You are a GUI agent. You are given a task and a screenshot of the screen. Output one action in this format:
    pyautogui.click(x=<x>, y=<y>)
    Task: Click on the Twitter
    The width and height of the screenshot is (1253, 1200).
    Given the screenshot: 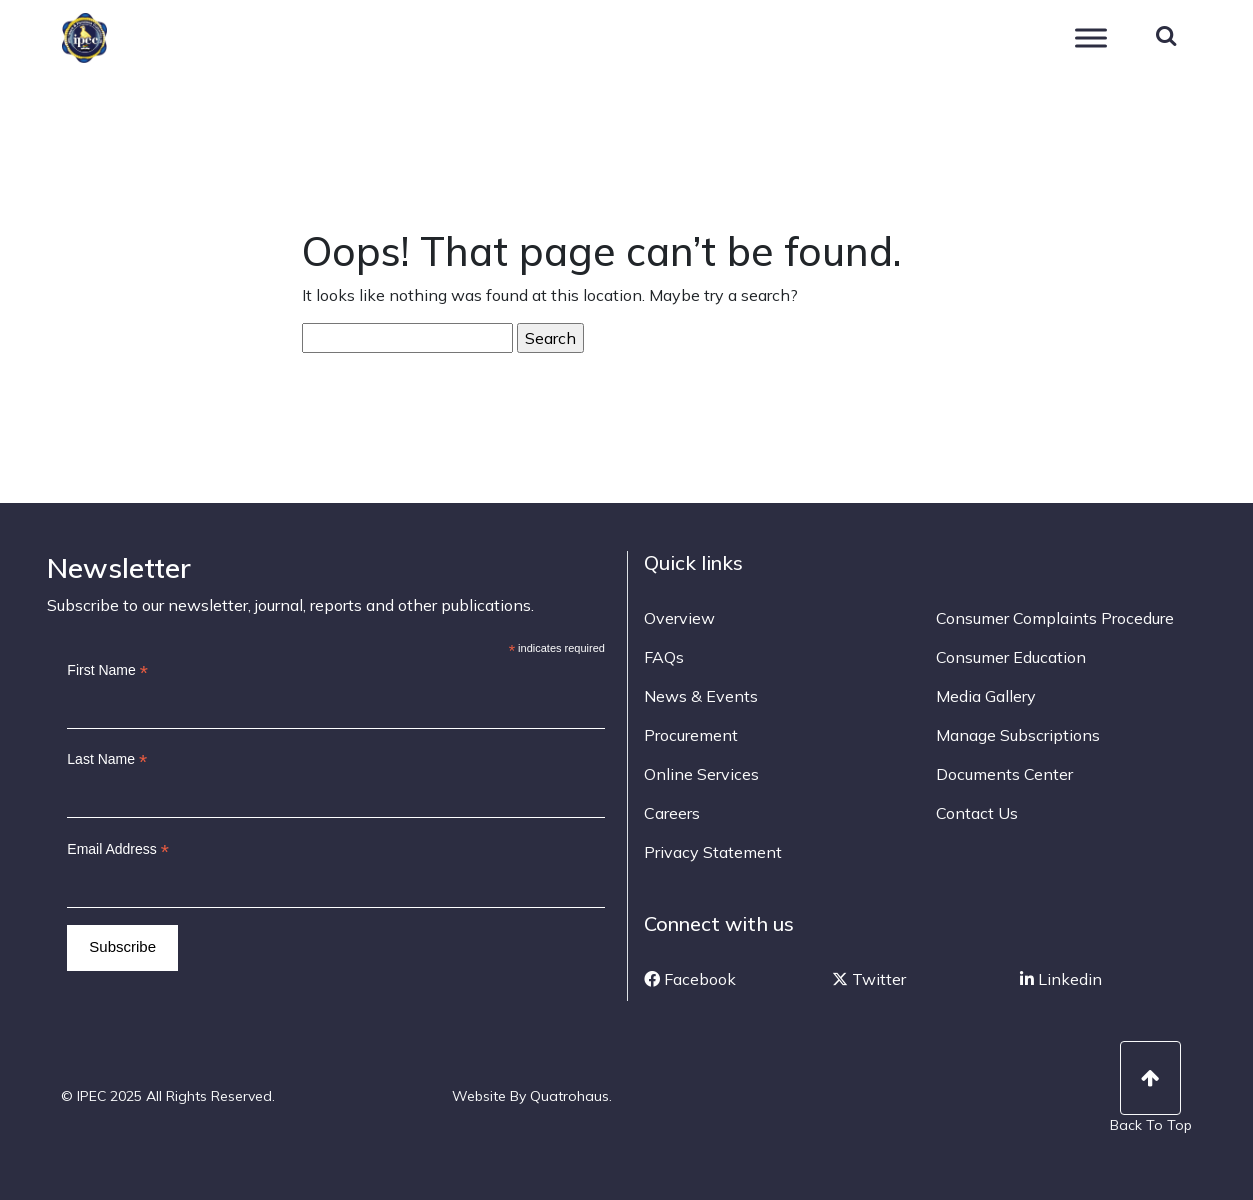 What is the action you would take?
    pyautogui.click(x=869, y=979)
    